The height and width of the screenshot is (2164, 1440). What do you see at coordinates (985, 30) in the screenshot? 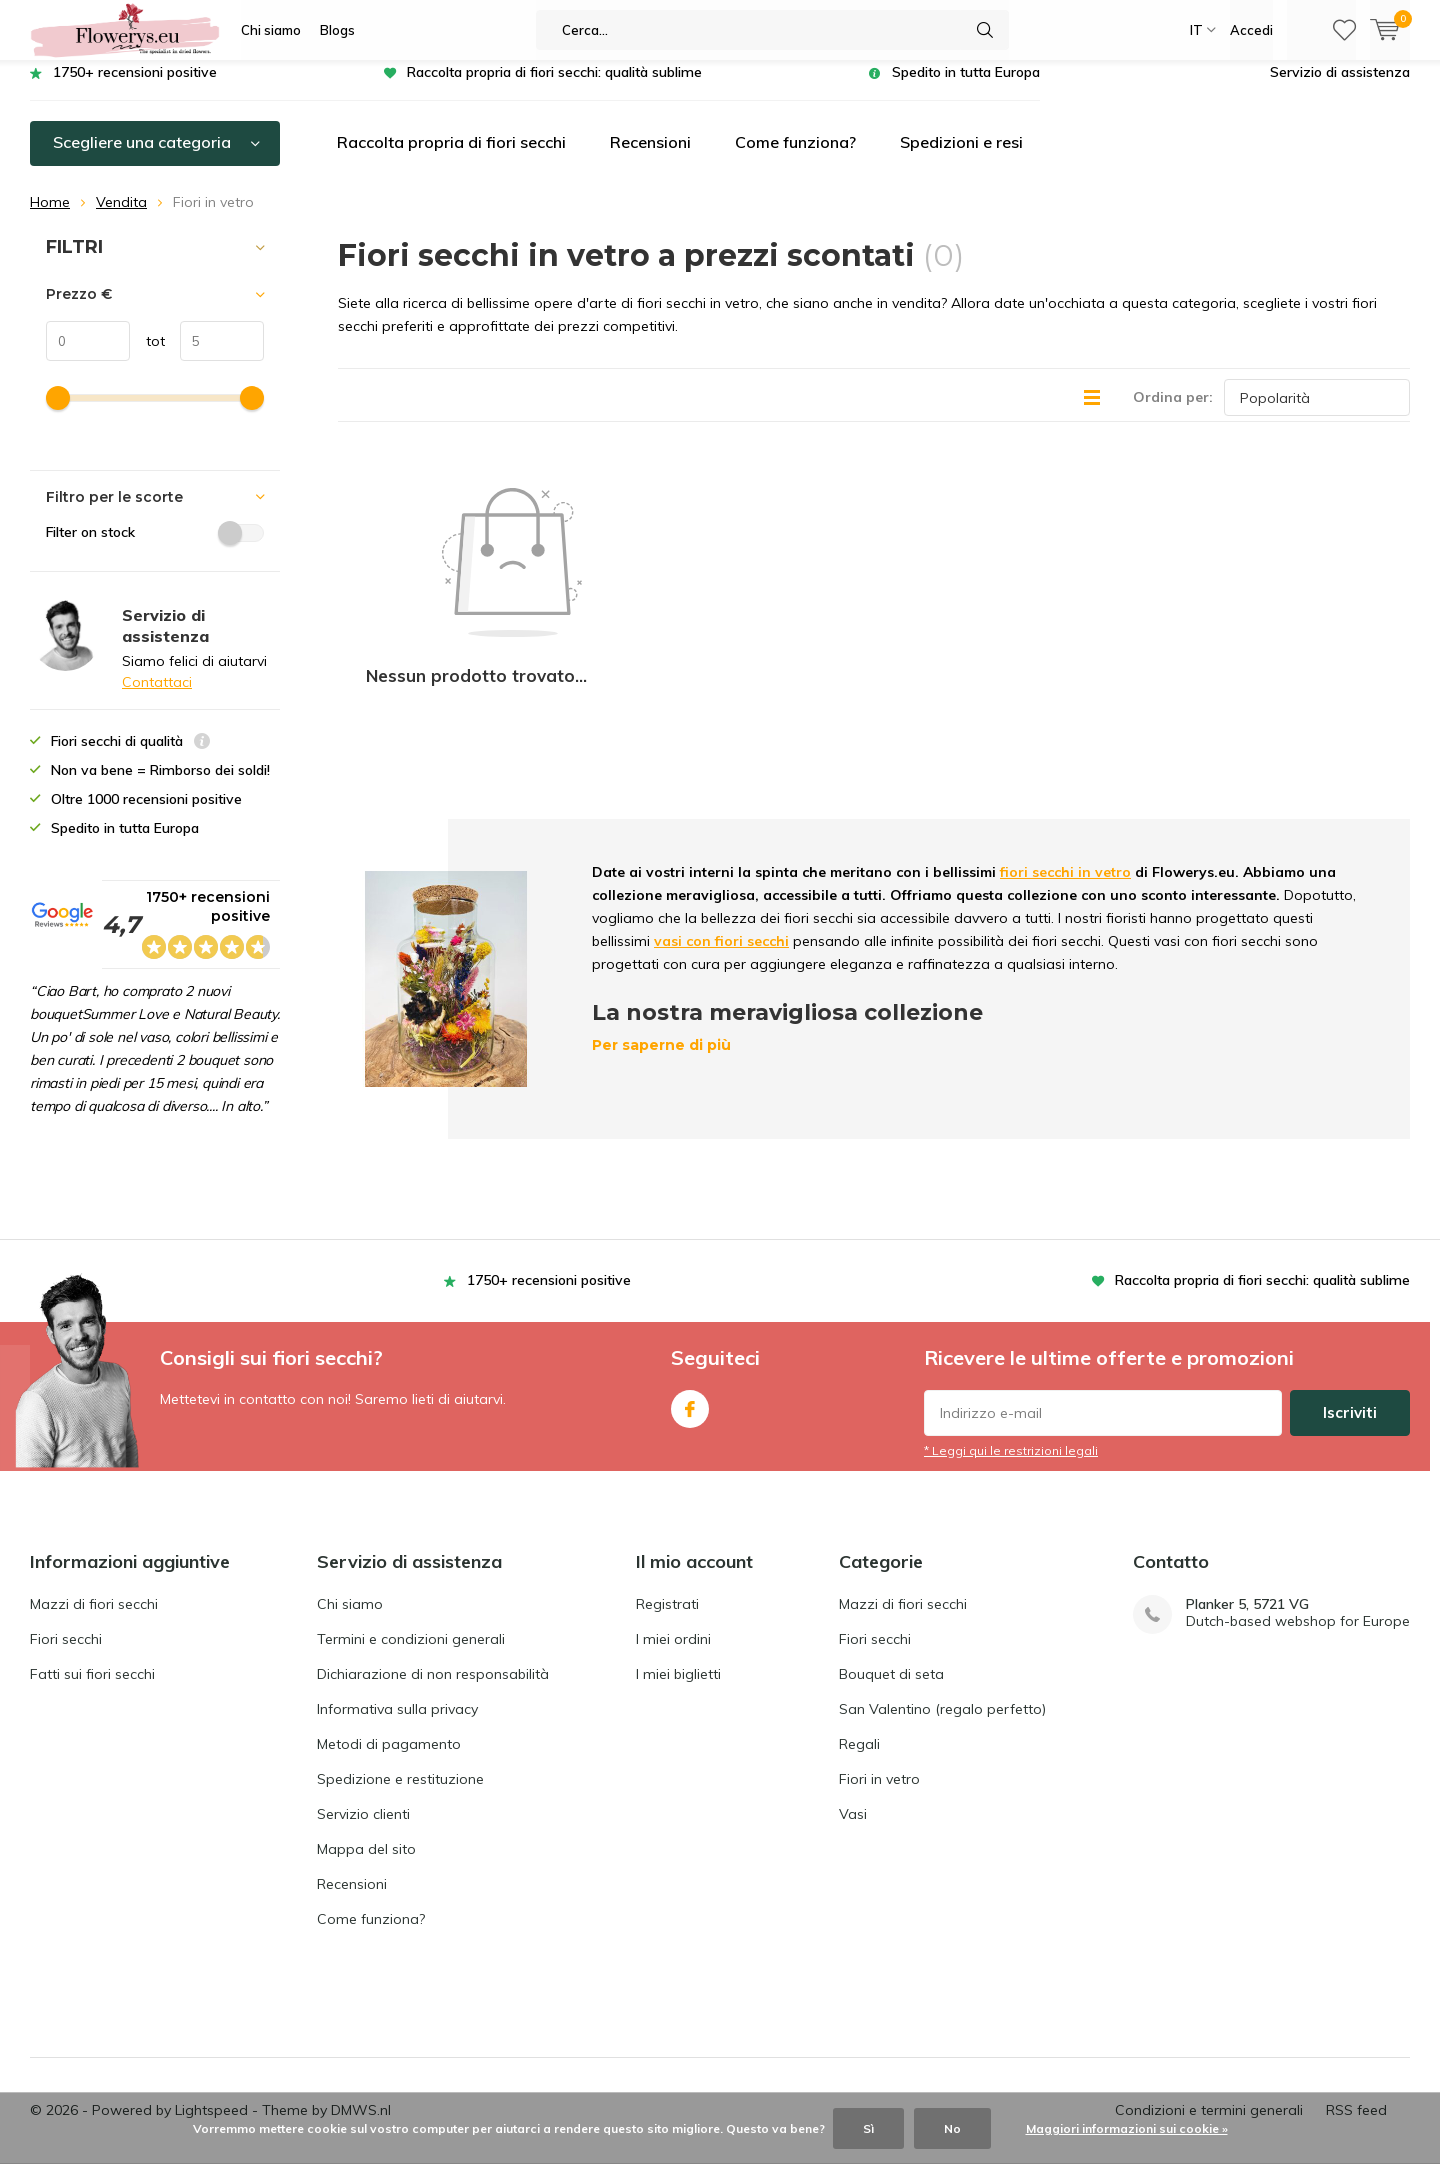
I see `Cerca` at bounding box center [985, 30].